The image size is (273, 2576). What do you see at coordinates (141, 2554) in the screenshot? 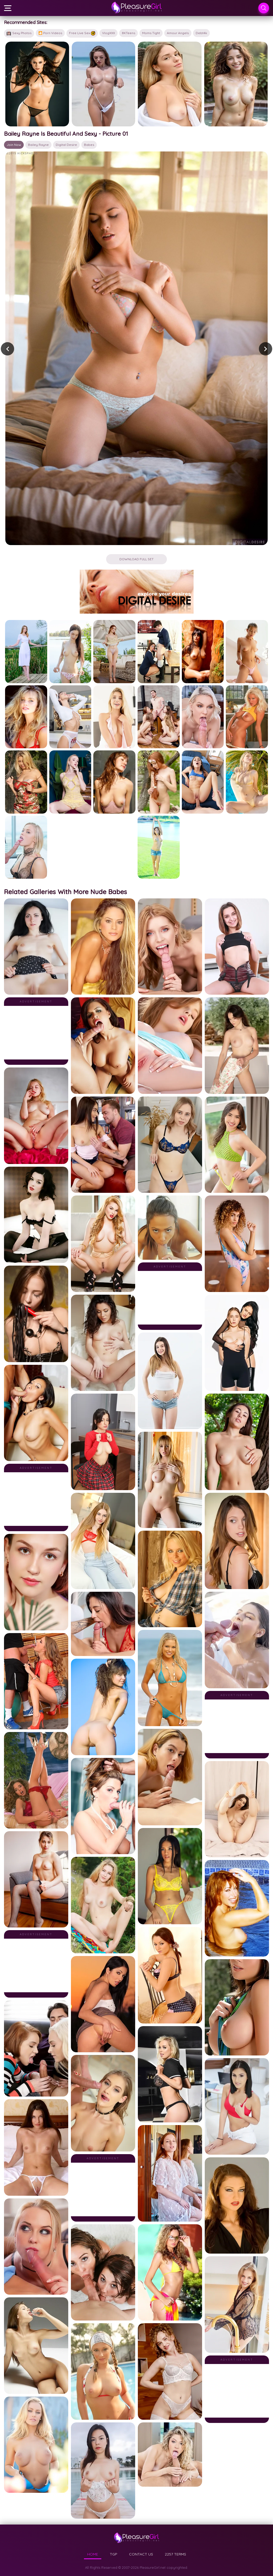
I see `CONTACT US` at bounding box center [141, 2554].